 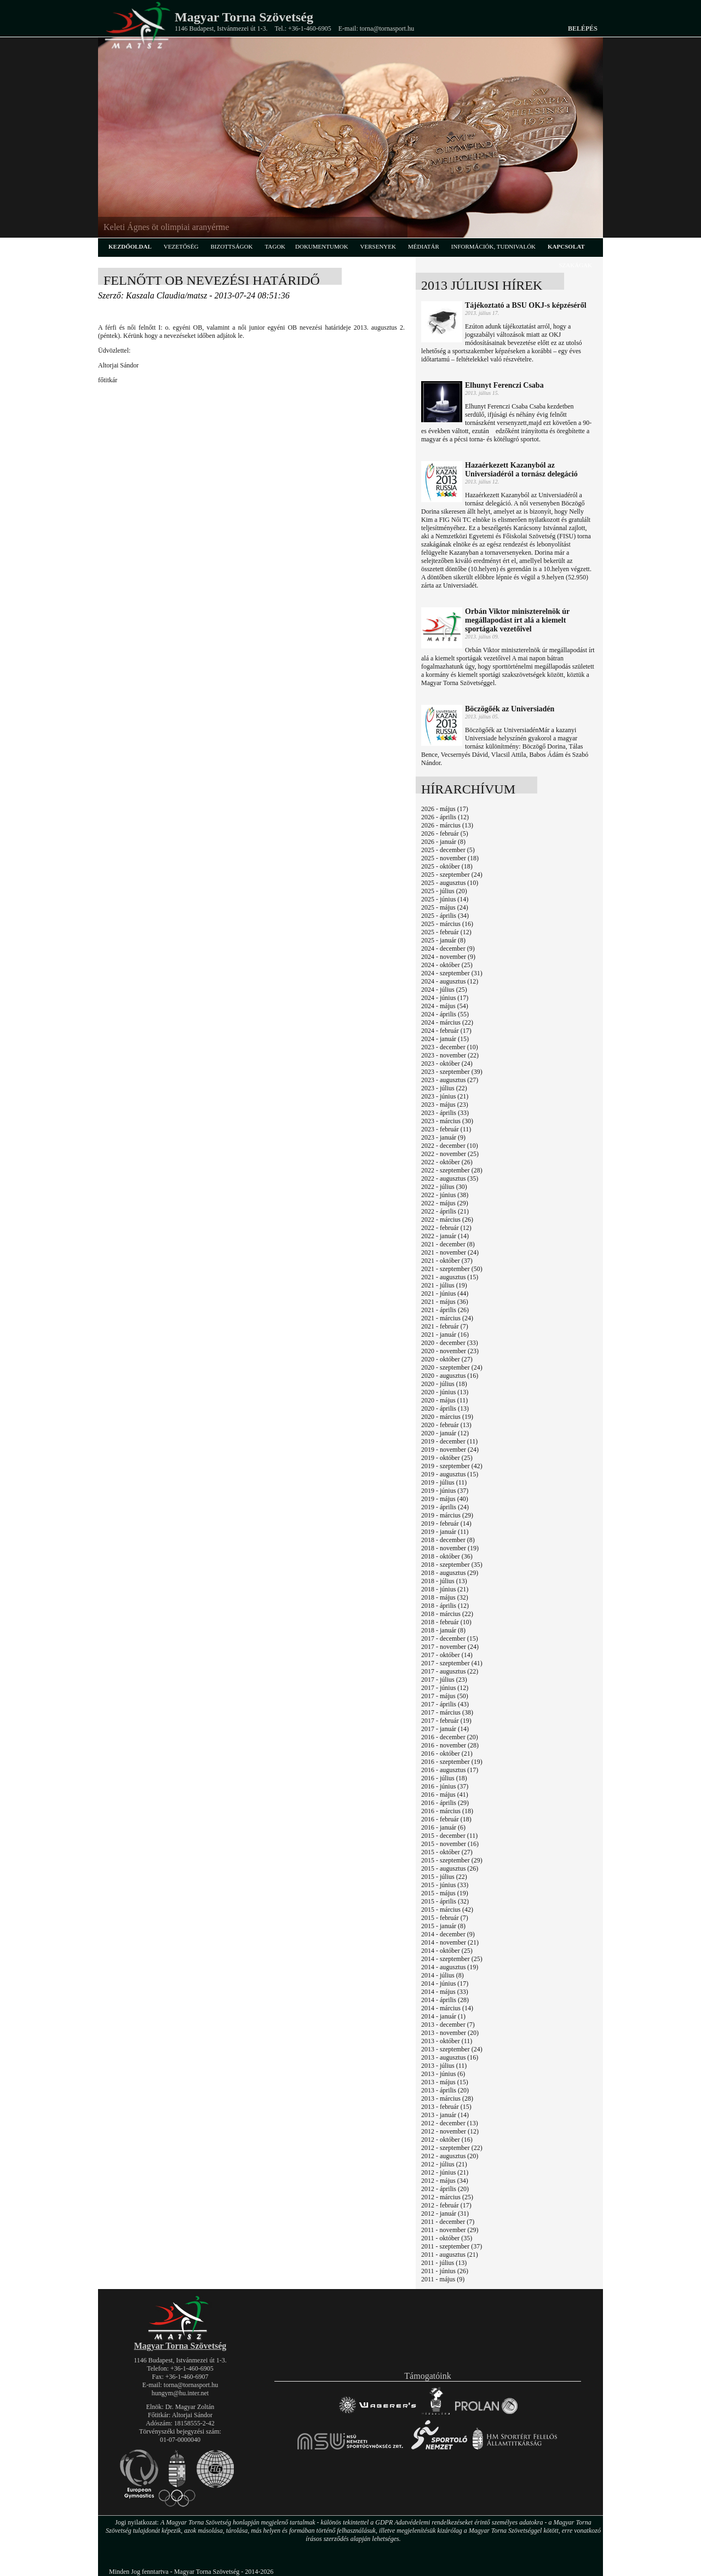 I want to click on 2016 - október (21), so click(x=447, y=1753).